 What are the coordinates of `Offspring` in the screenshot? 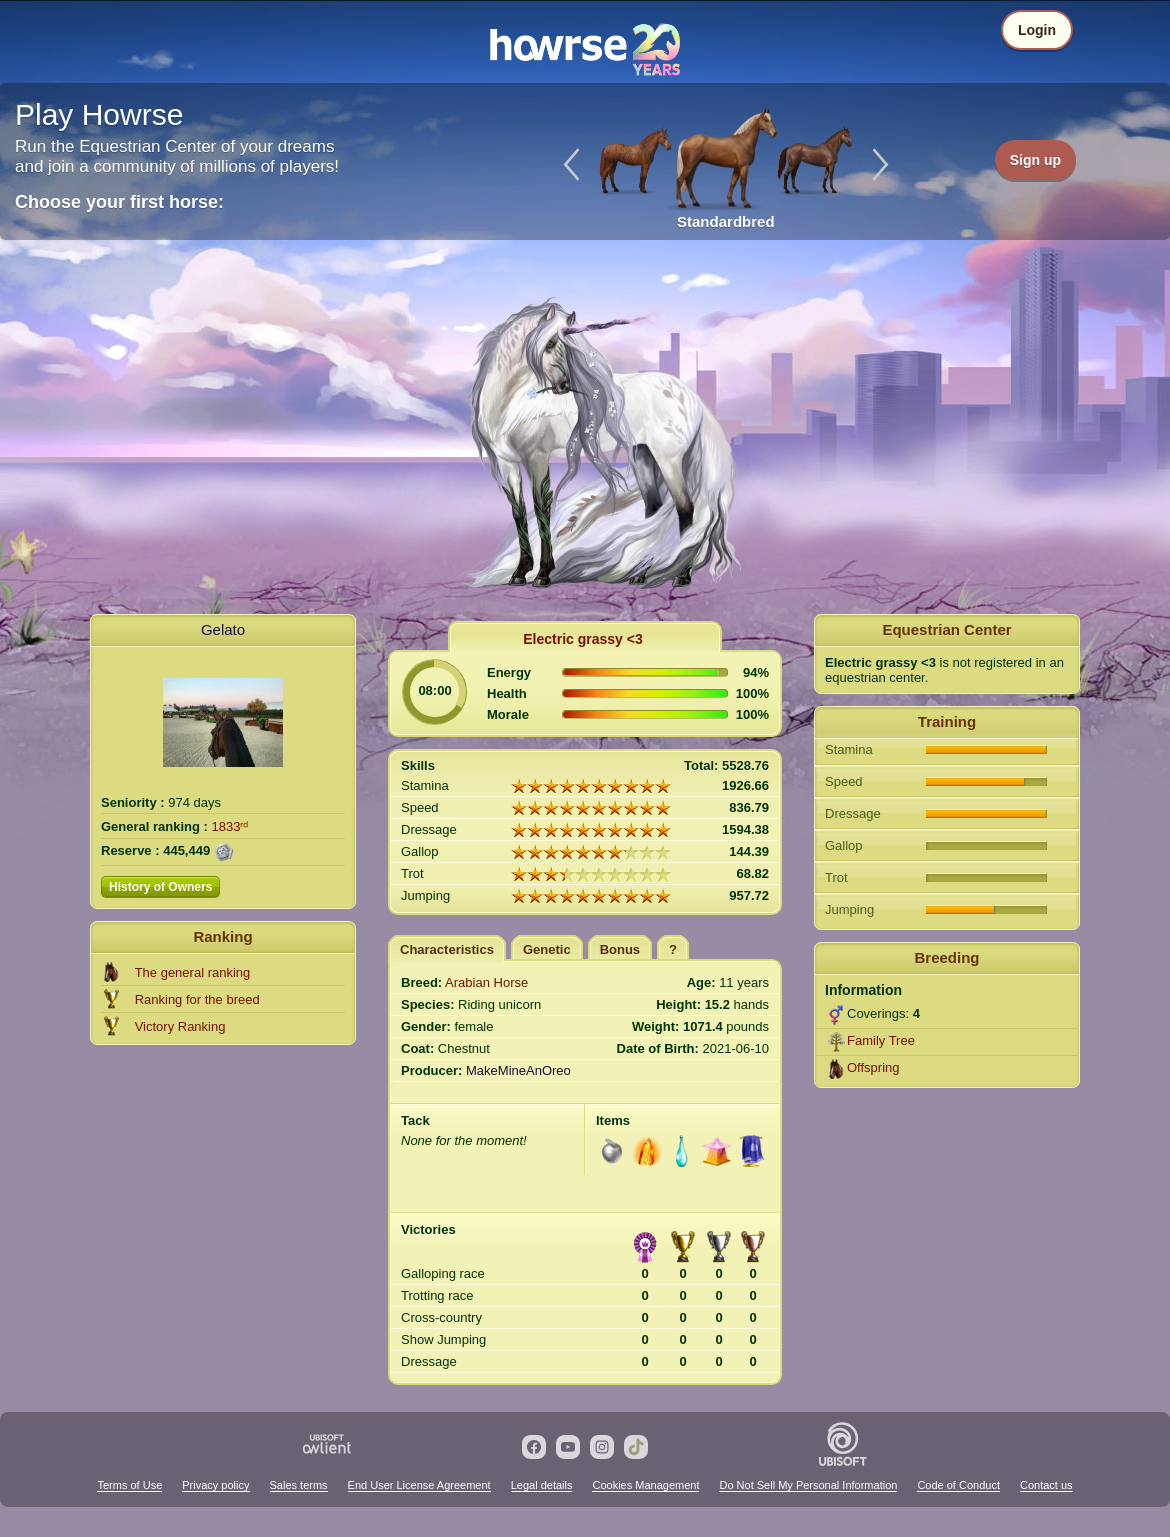 It's located at (873, 1067).